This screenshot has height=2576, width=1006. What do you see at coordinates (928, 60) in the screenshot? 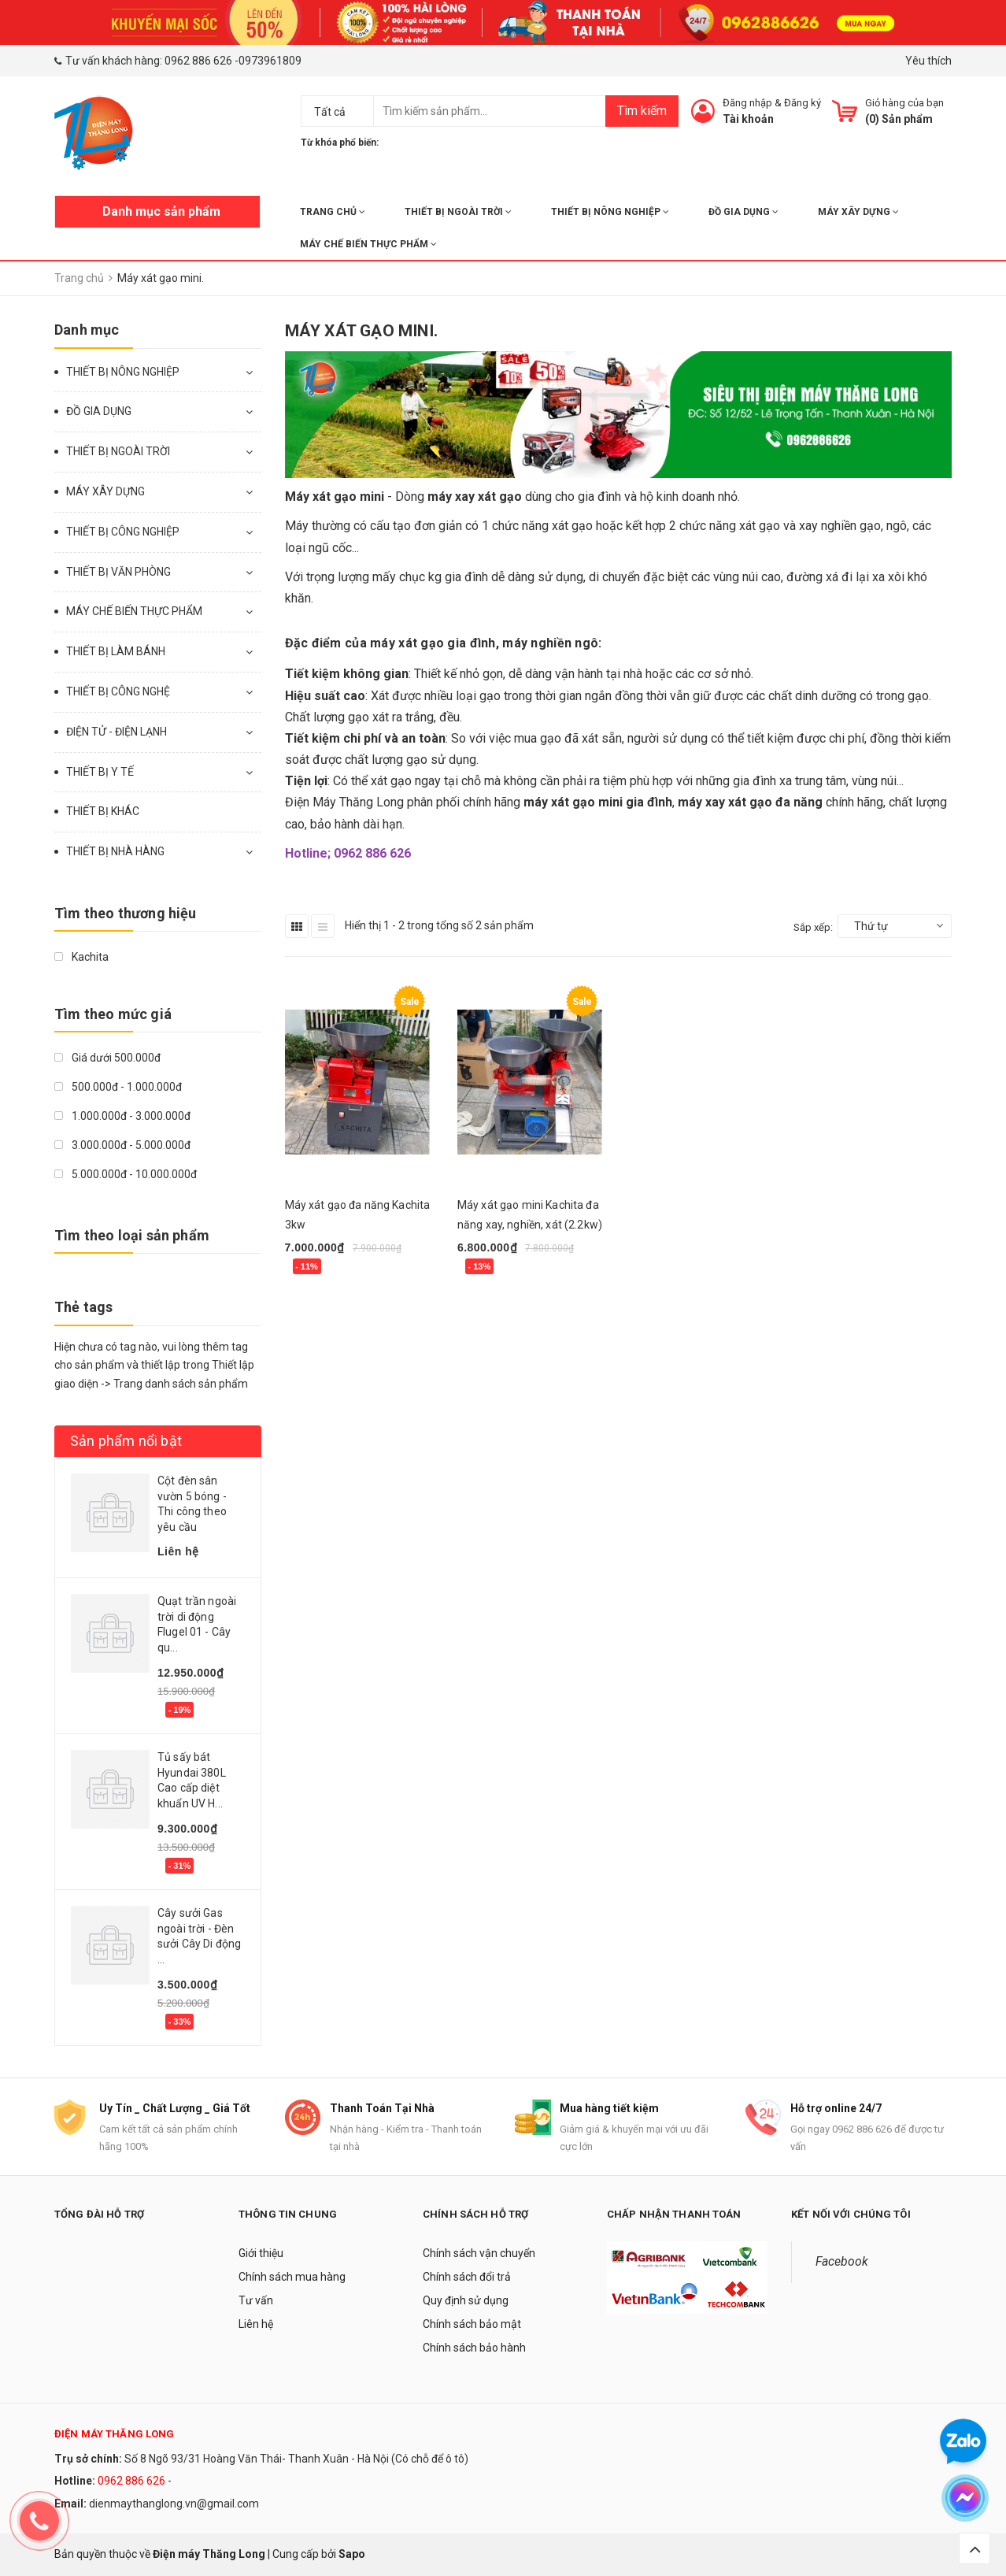
I see `Yêu thích` at bounding box center [928, 60].